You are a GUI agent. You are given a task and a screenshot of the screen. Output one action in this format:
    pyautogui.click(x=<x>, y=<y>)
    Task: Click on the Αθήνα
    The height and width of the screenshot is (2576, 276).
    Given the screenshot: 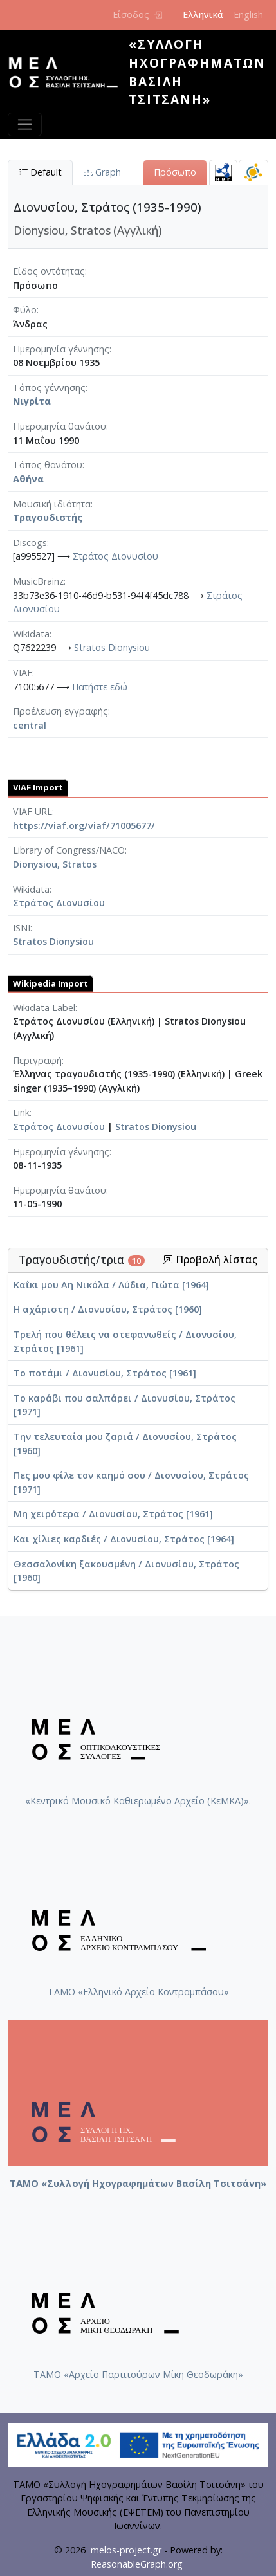 What is the action you would take?
    pyautogui.click(x=28, y=479)
    